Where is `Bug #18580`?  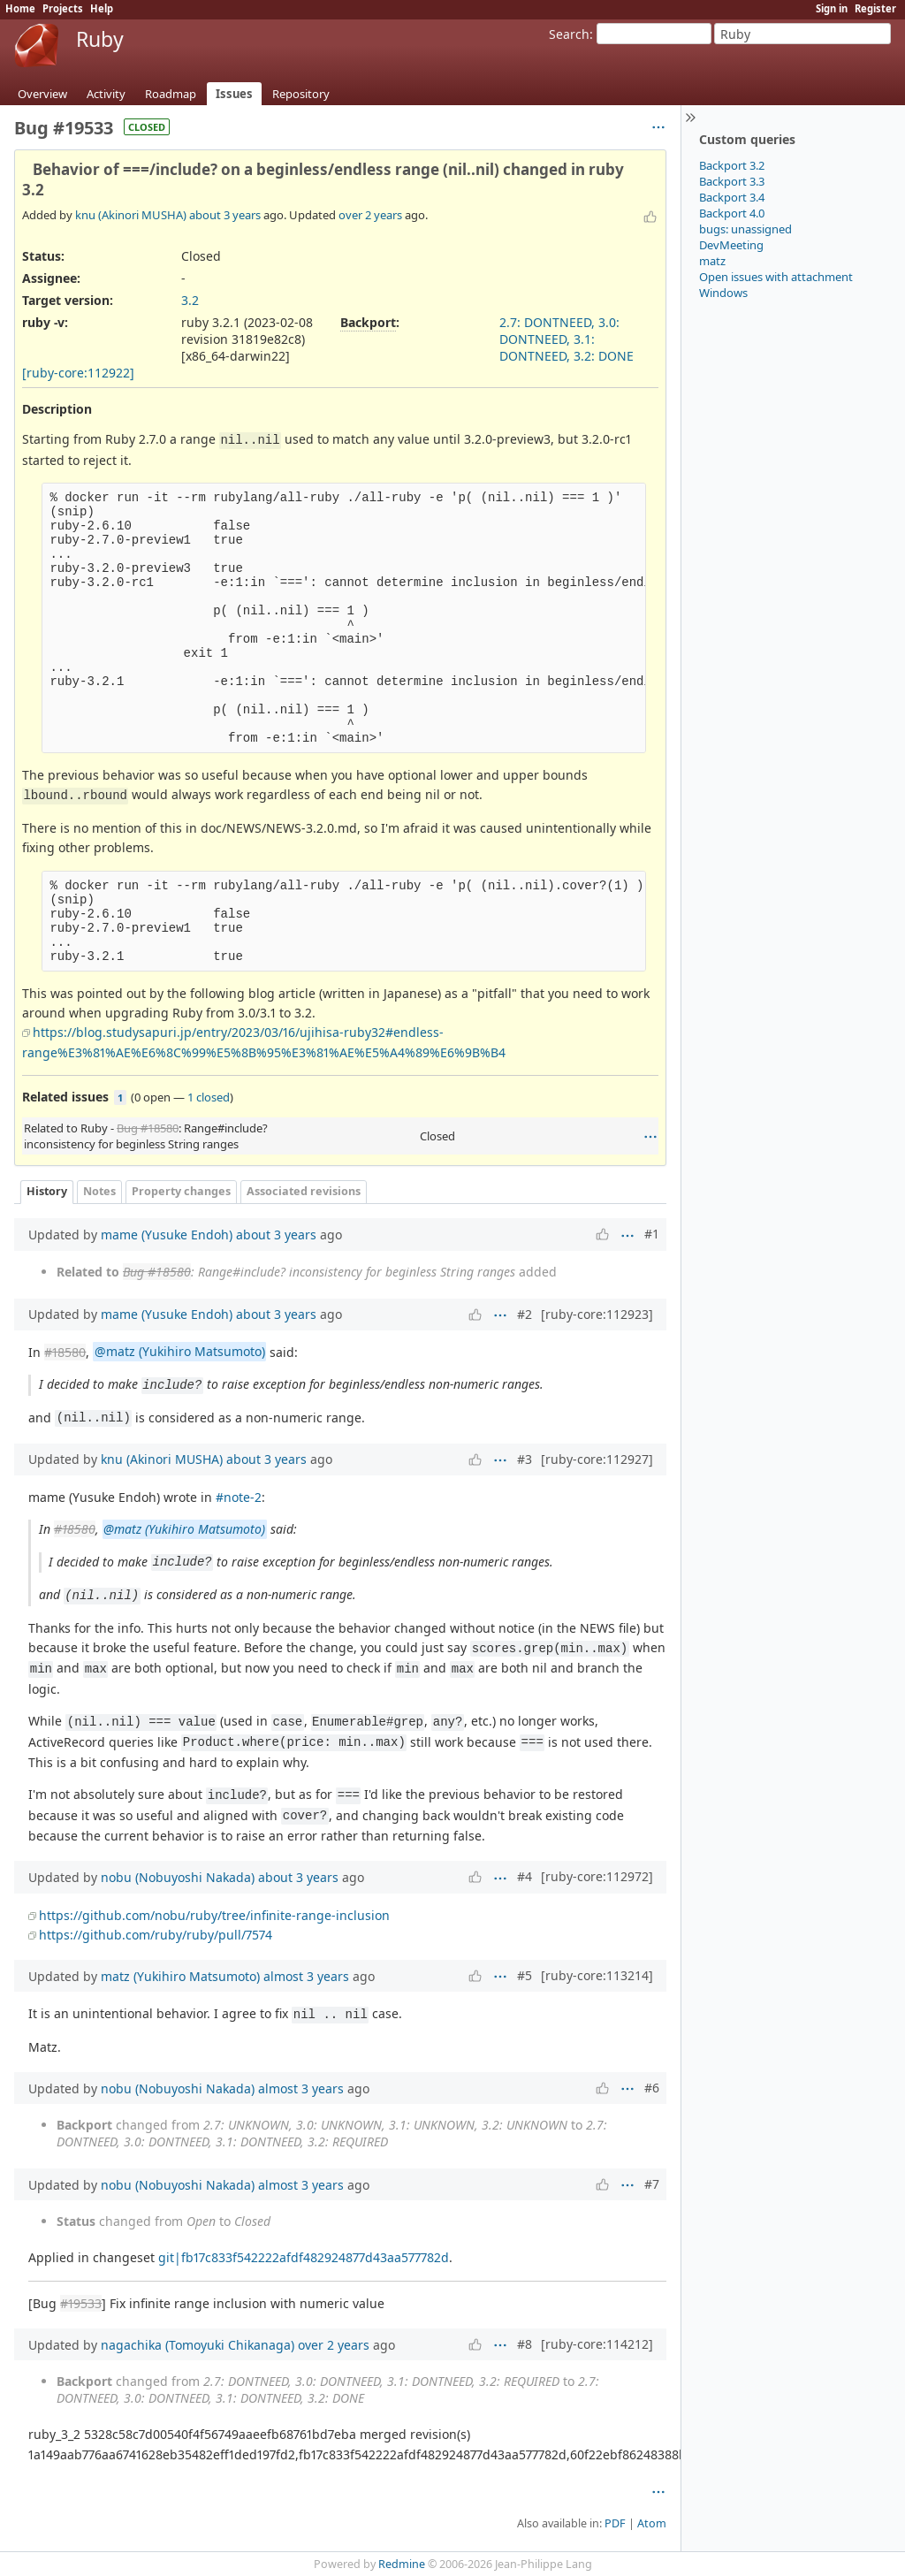
Bug #18580 is located at coordinates (148, 1128).